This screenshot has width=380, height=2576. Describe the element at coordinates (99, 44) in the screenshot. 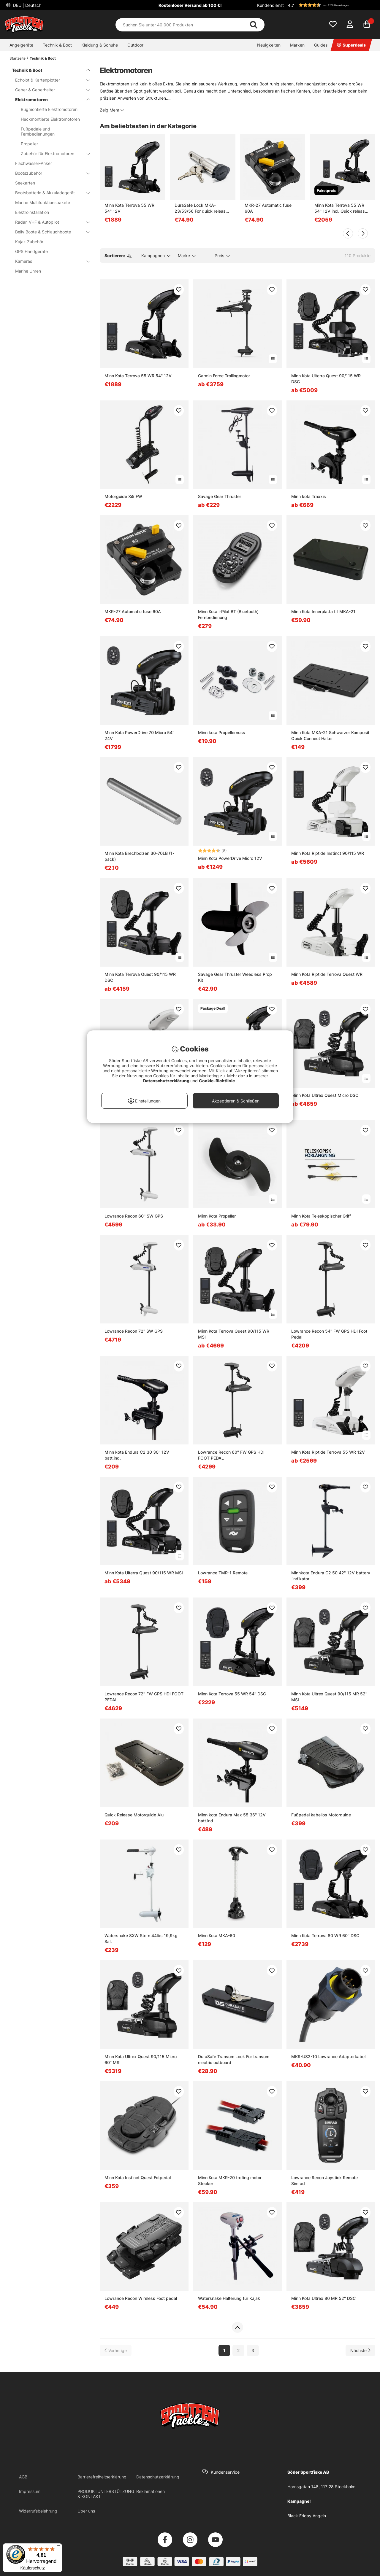

I see `Kleidung & Schuhe` at that location.